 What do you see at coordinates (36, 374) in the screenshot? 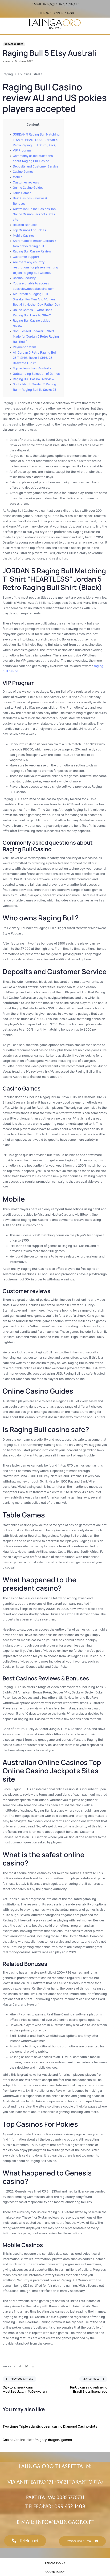
I see `Outstanding Selection of Games` at bounding box center [36, 374].